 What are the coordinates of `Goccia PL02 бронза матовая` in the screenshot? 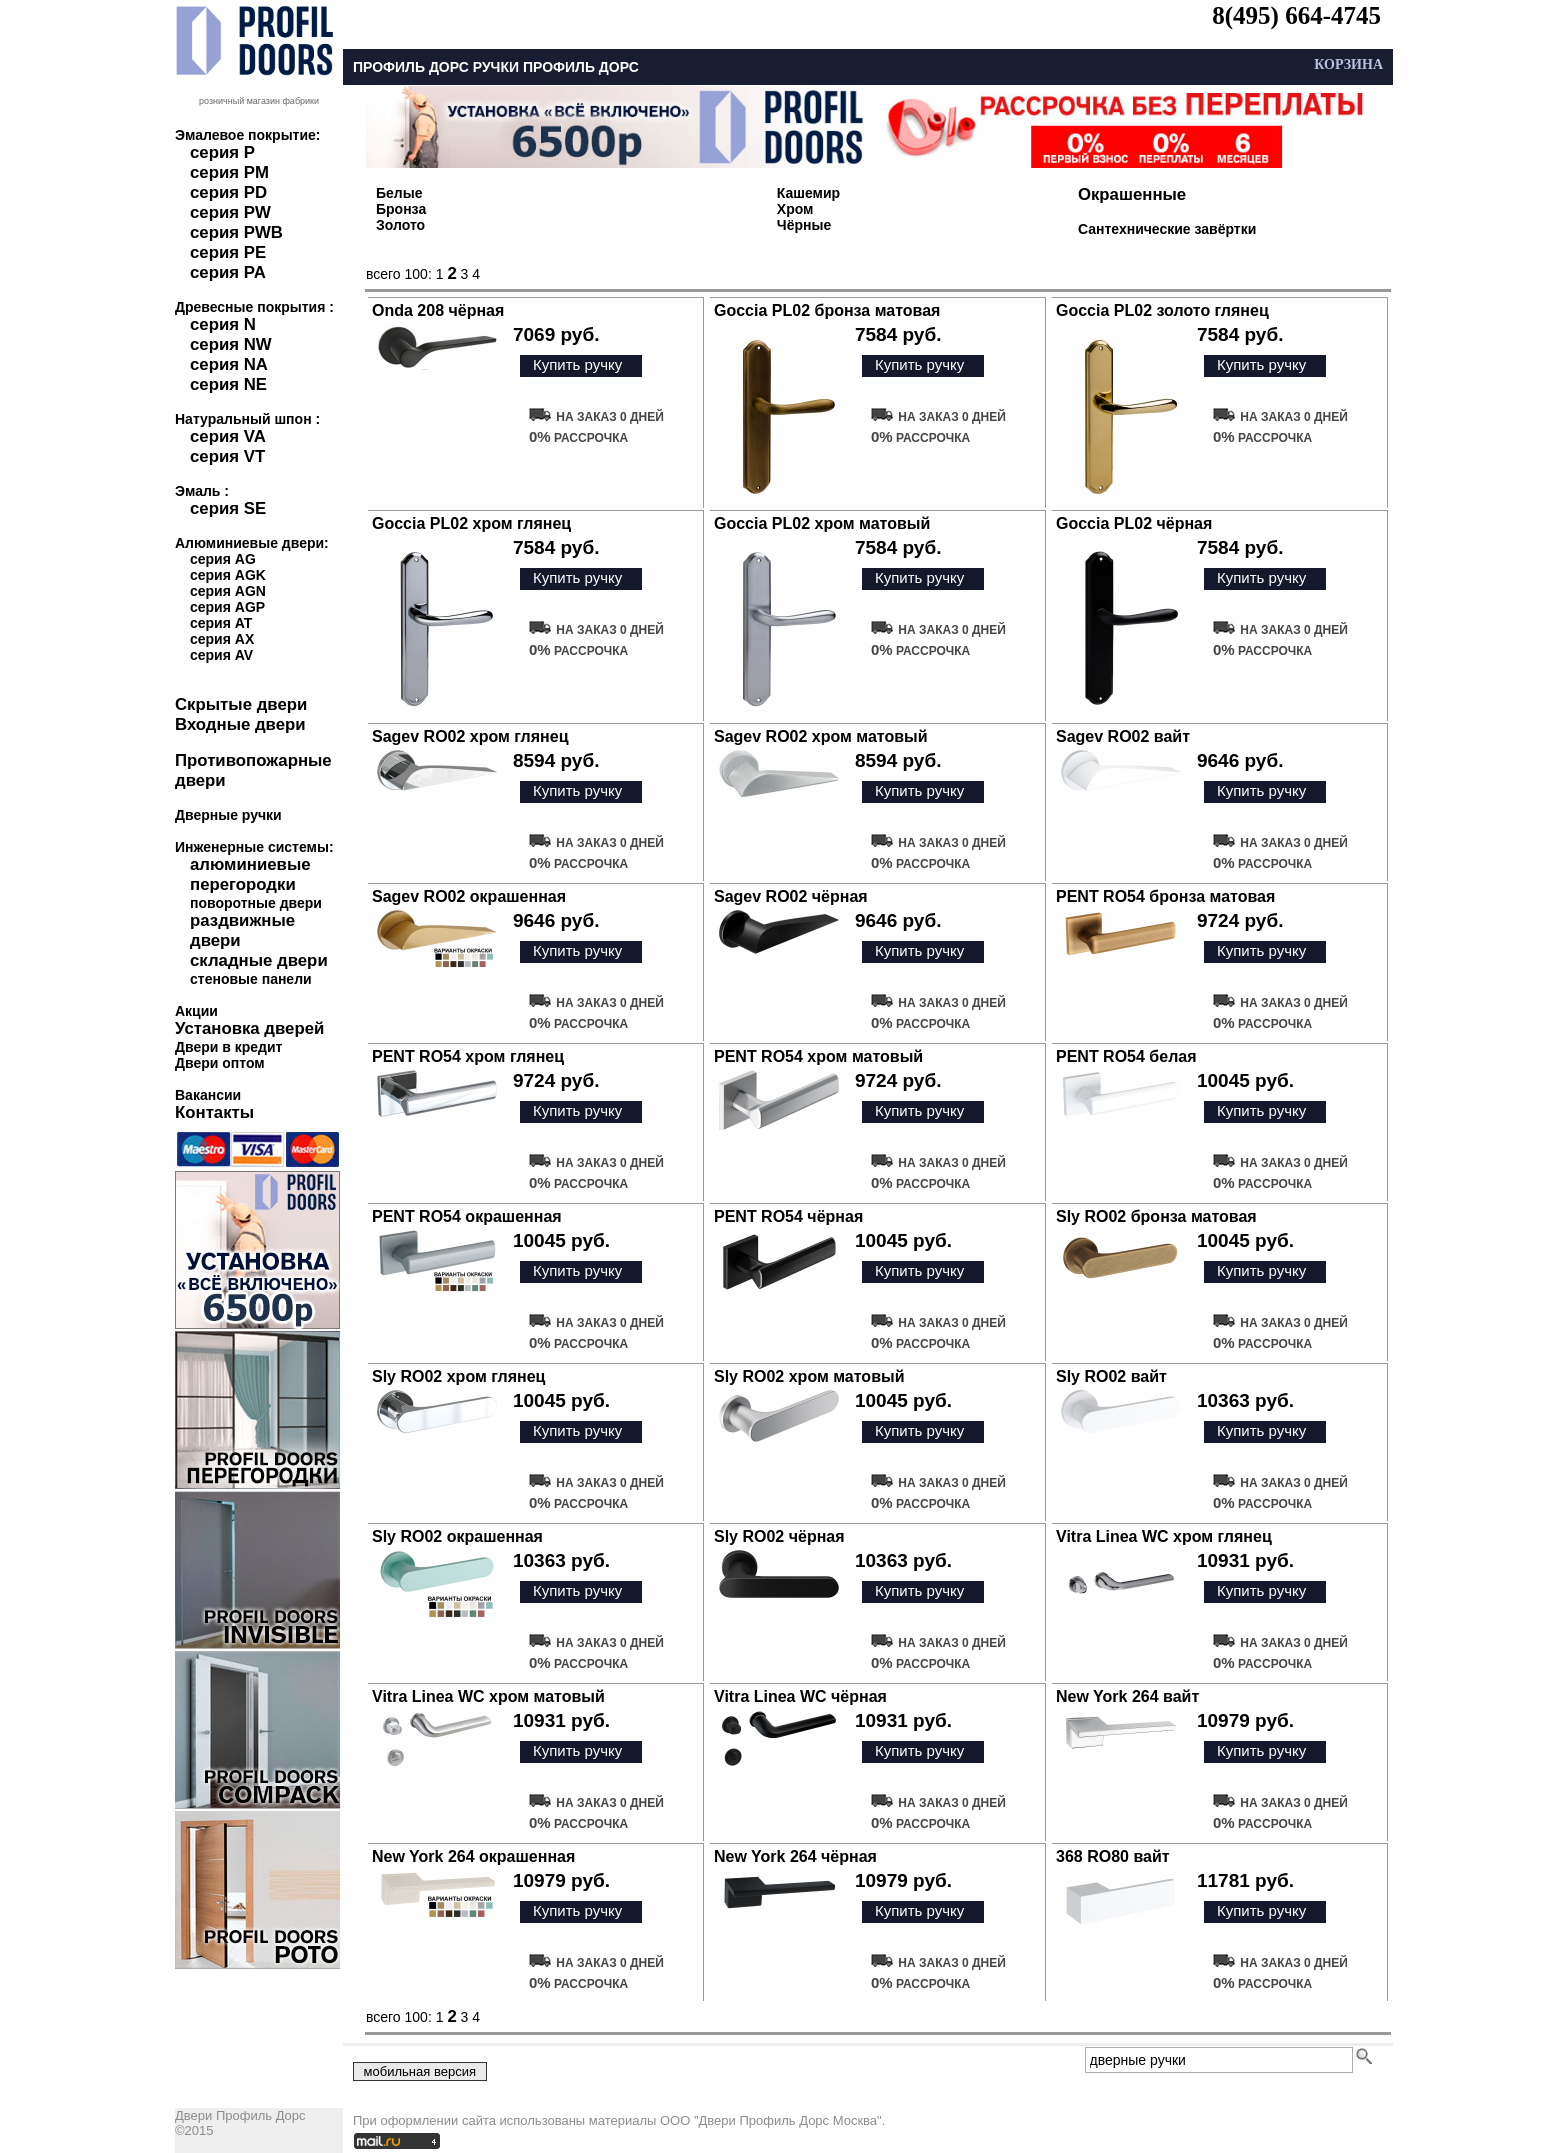 It's located at (827, 310).